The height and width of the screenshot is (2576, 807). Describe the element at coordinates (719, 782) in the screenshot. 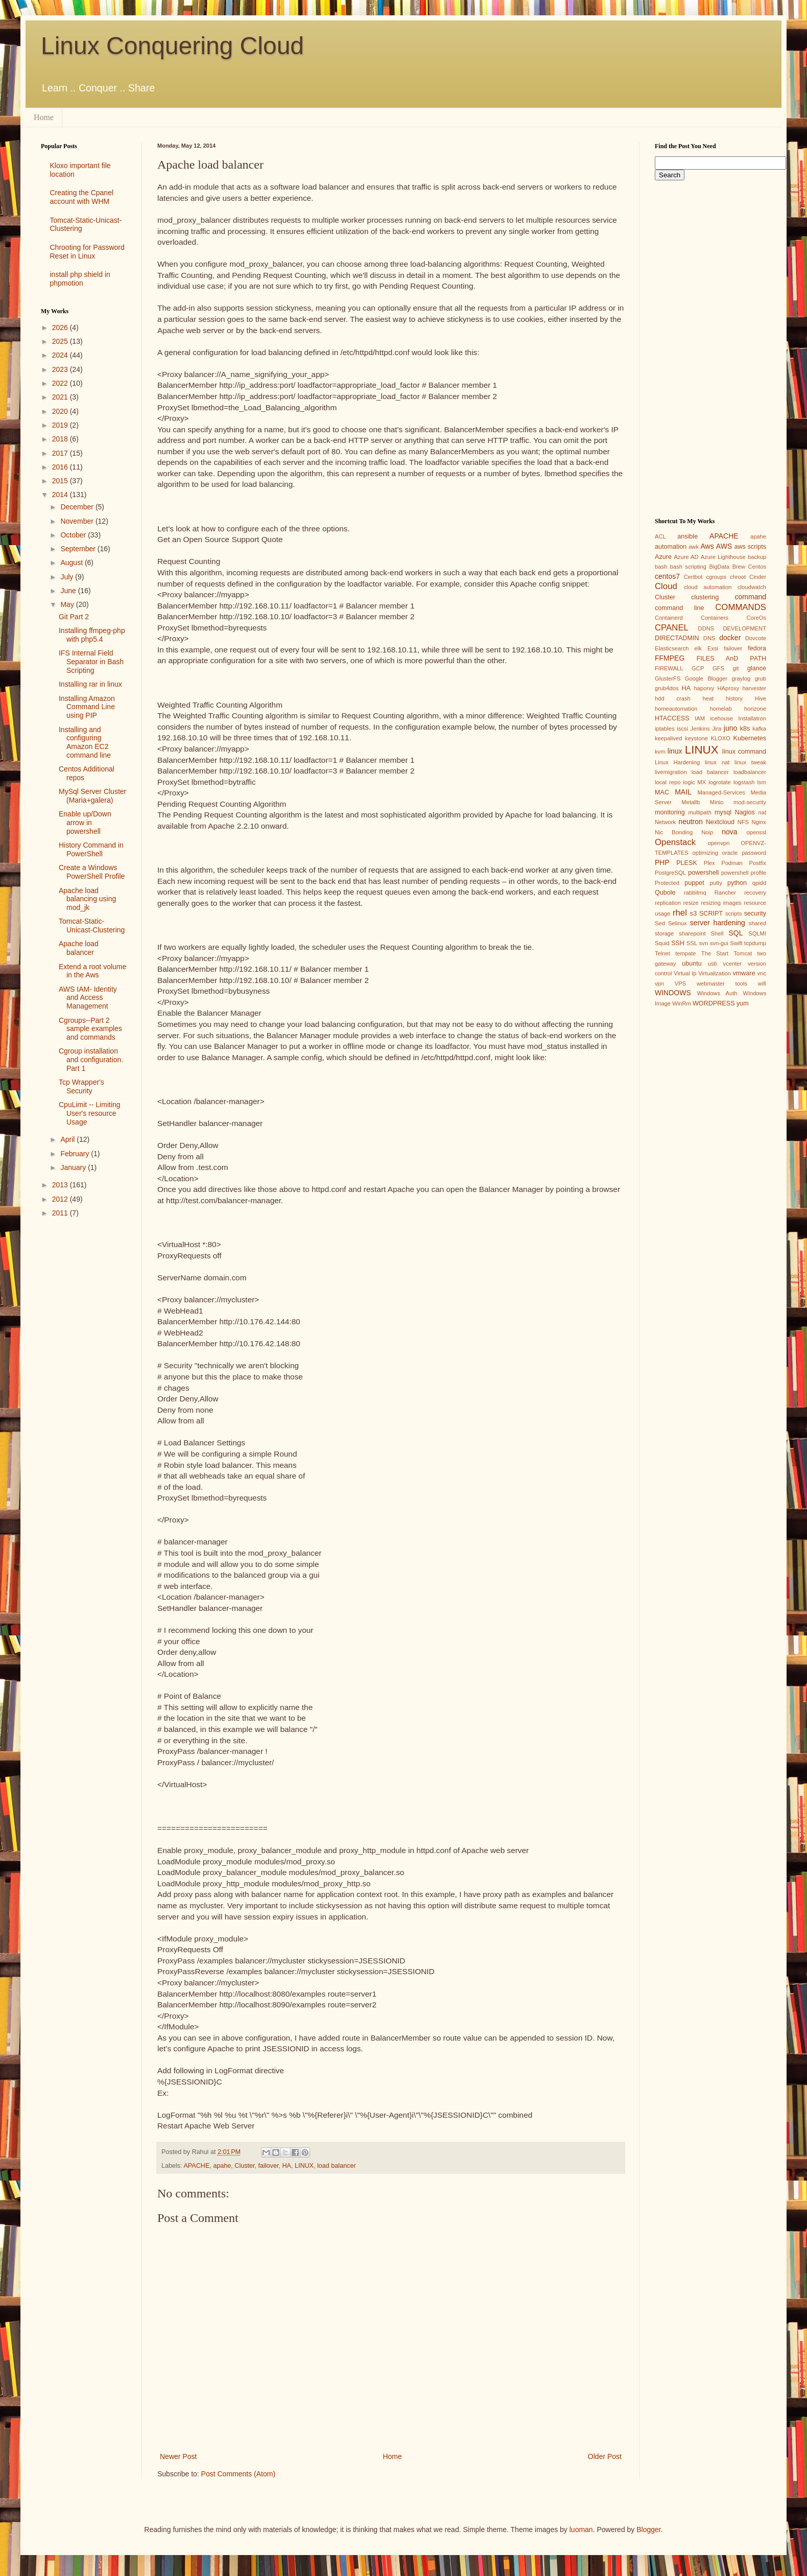

I see `logrotate` at that location.